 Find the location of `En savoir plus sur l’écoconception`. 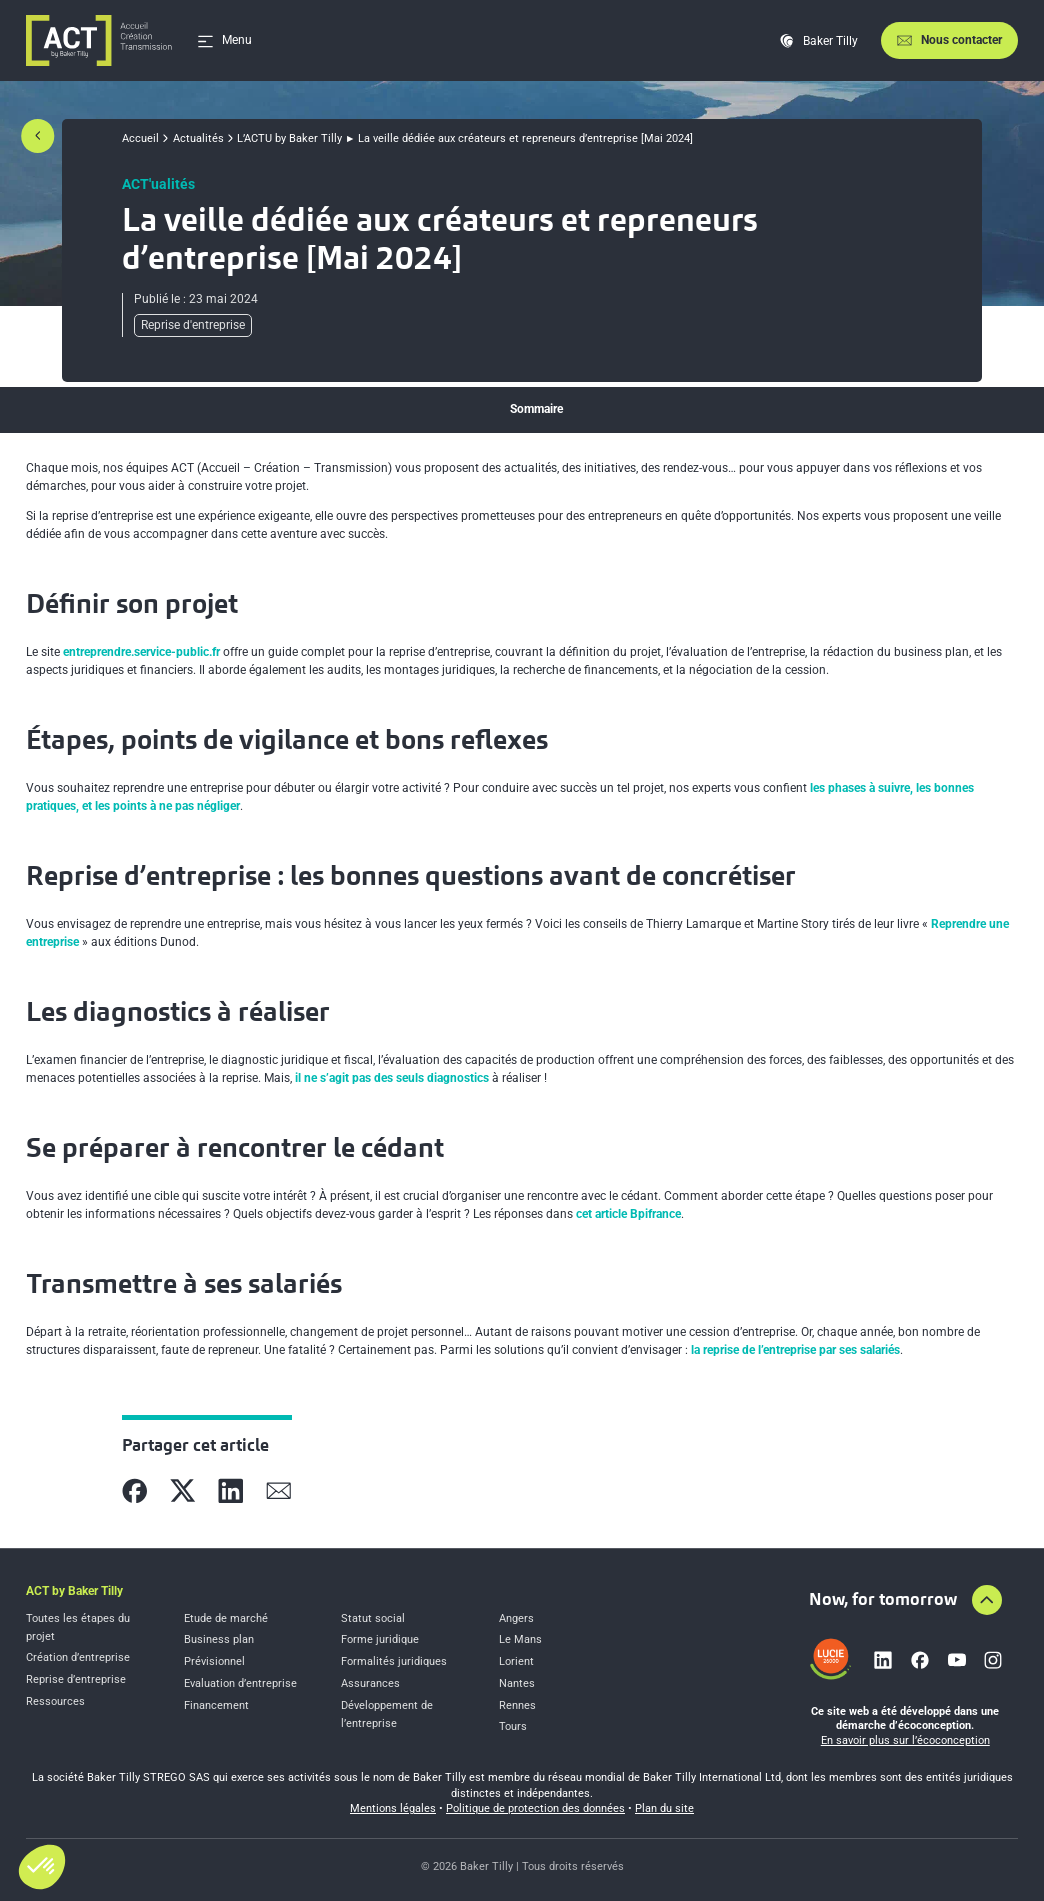

En savoir plus sur l’écoconception is located at coordinates (905, 1740).